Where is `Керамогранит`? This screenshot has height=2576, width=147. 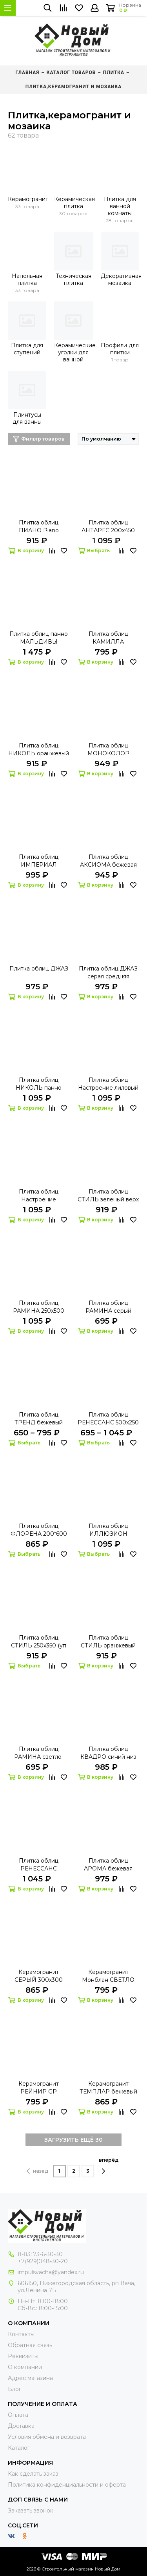
Керамогранит is located at coordinates (27, 199).